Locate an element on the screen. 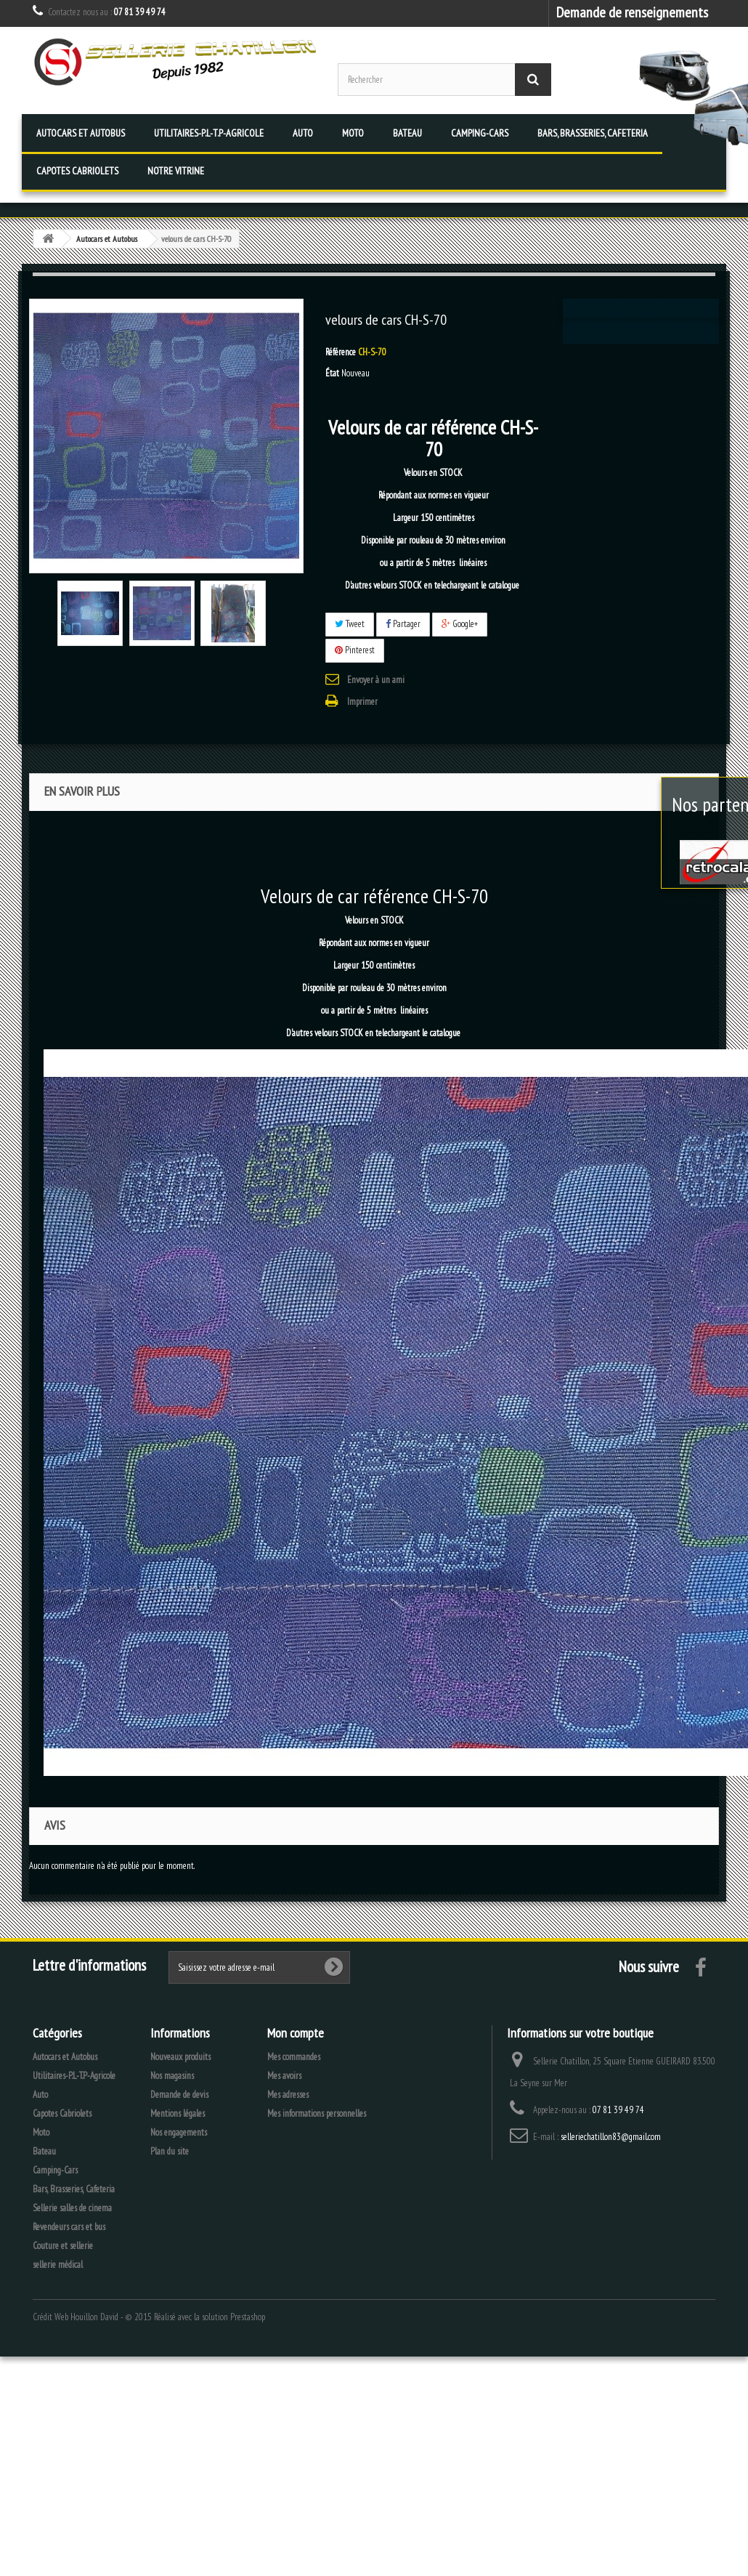  Mentions légales is located at coordinates (177, 2113).